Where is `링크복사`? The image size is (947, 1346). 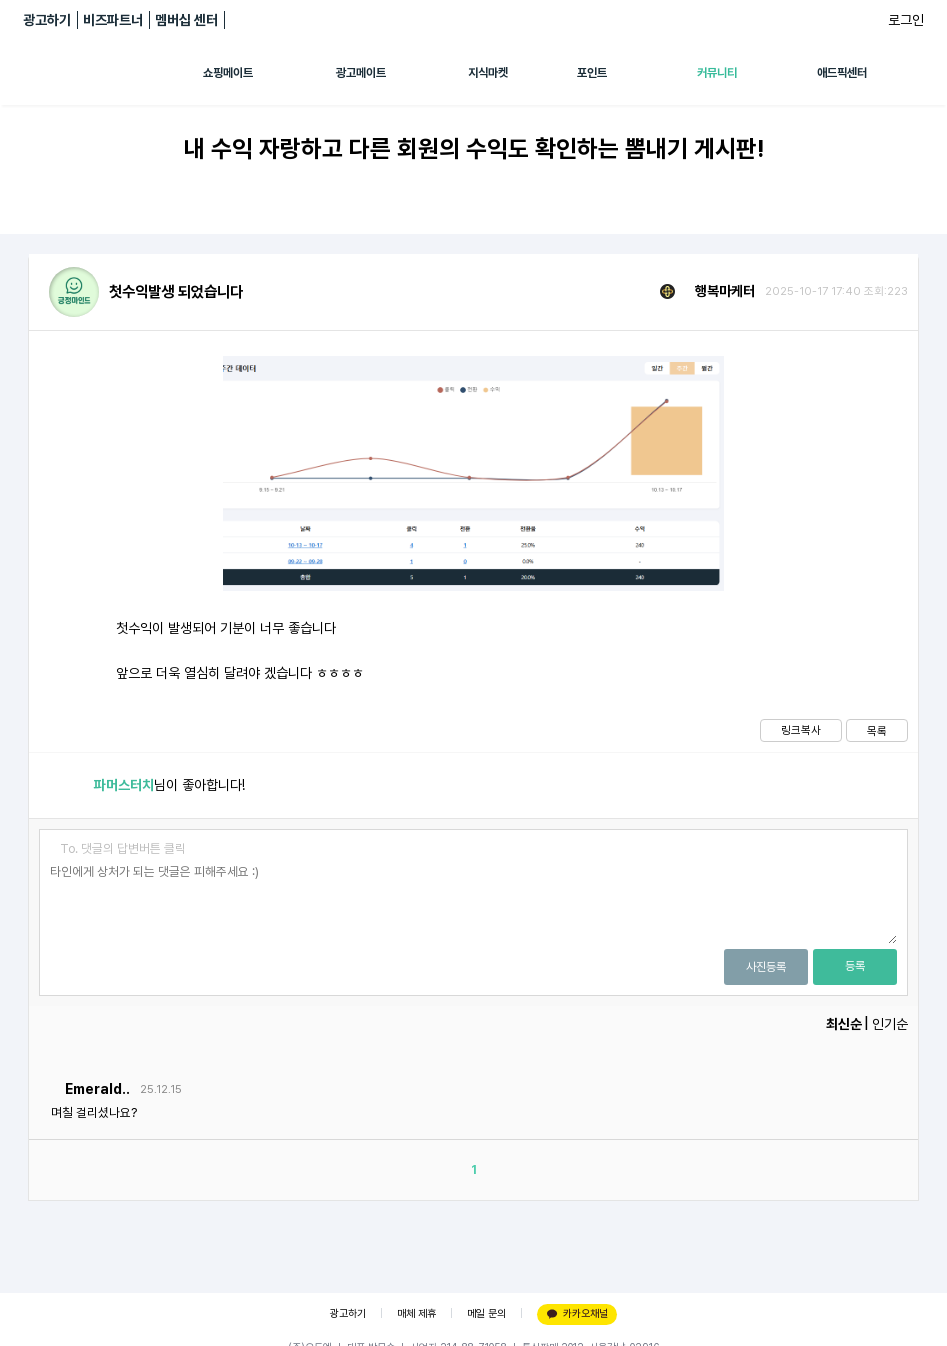 링크복사 is located at coordinates (801, 730).